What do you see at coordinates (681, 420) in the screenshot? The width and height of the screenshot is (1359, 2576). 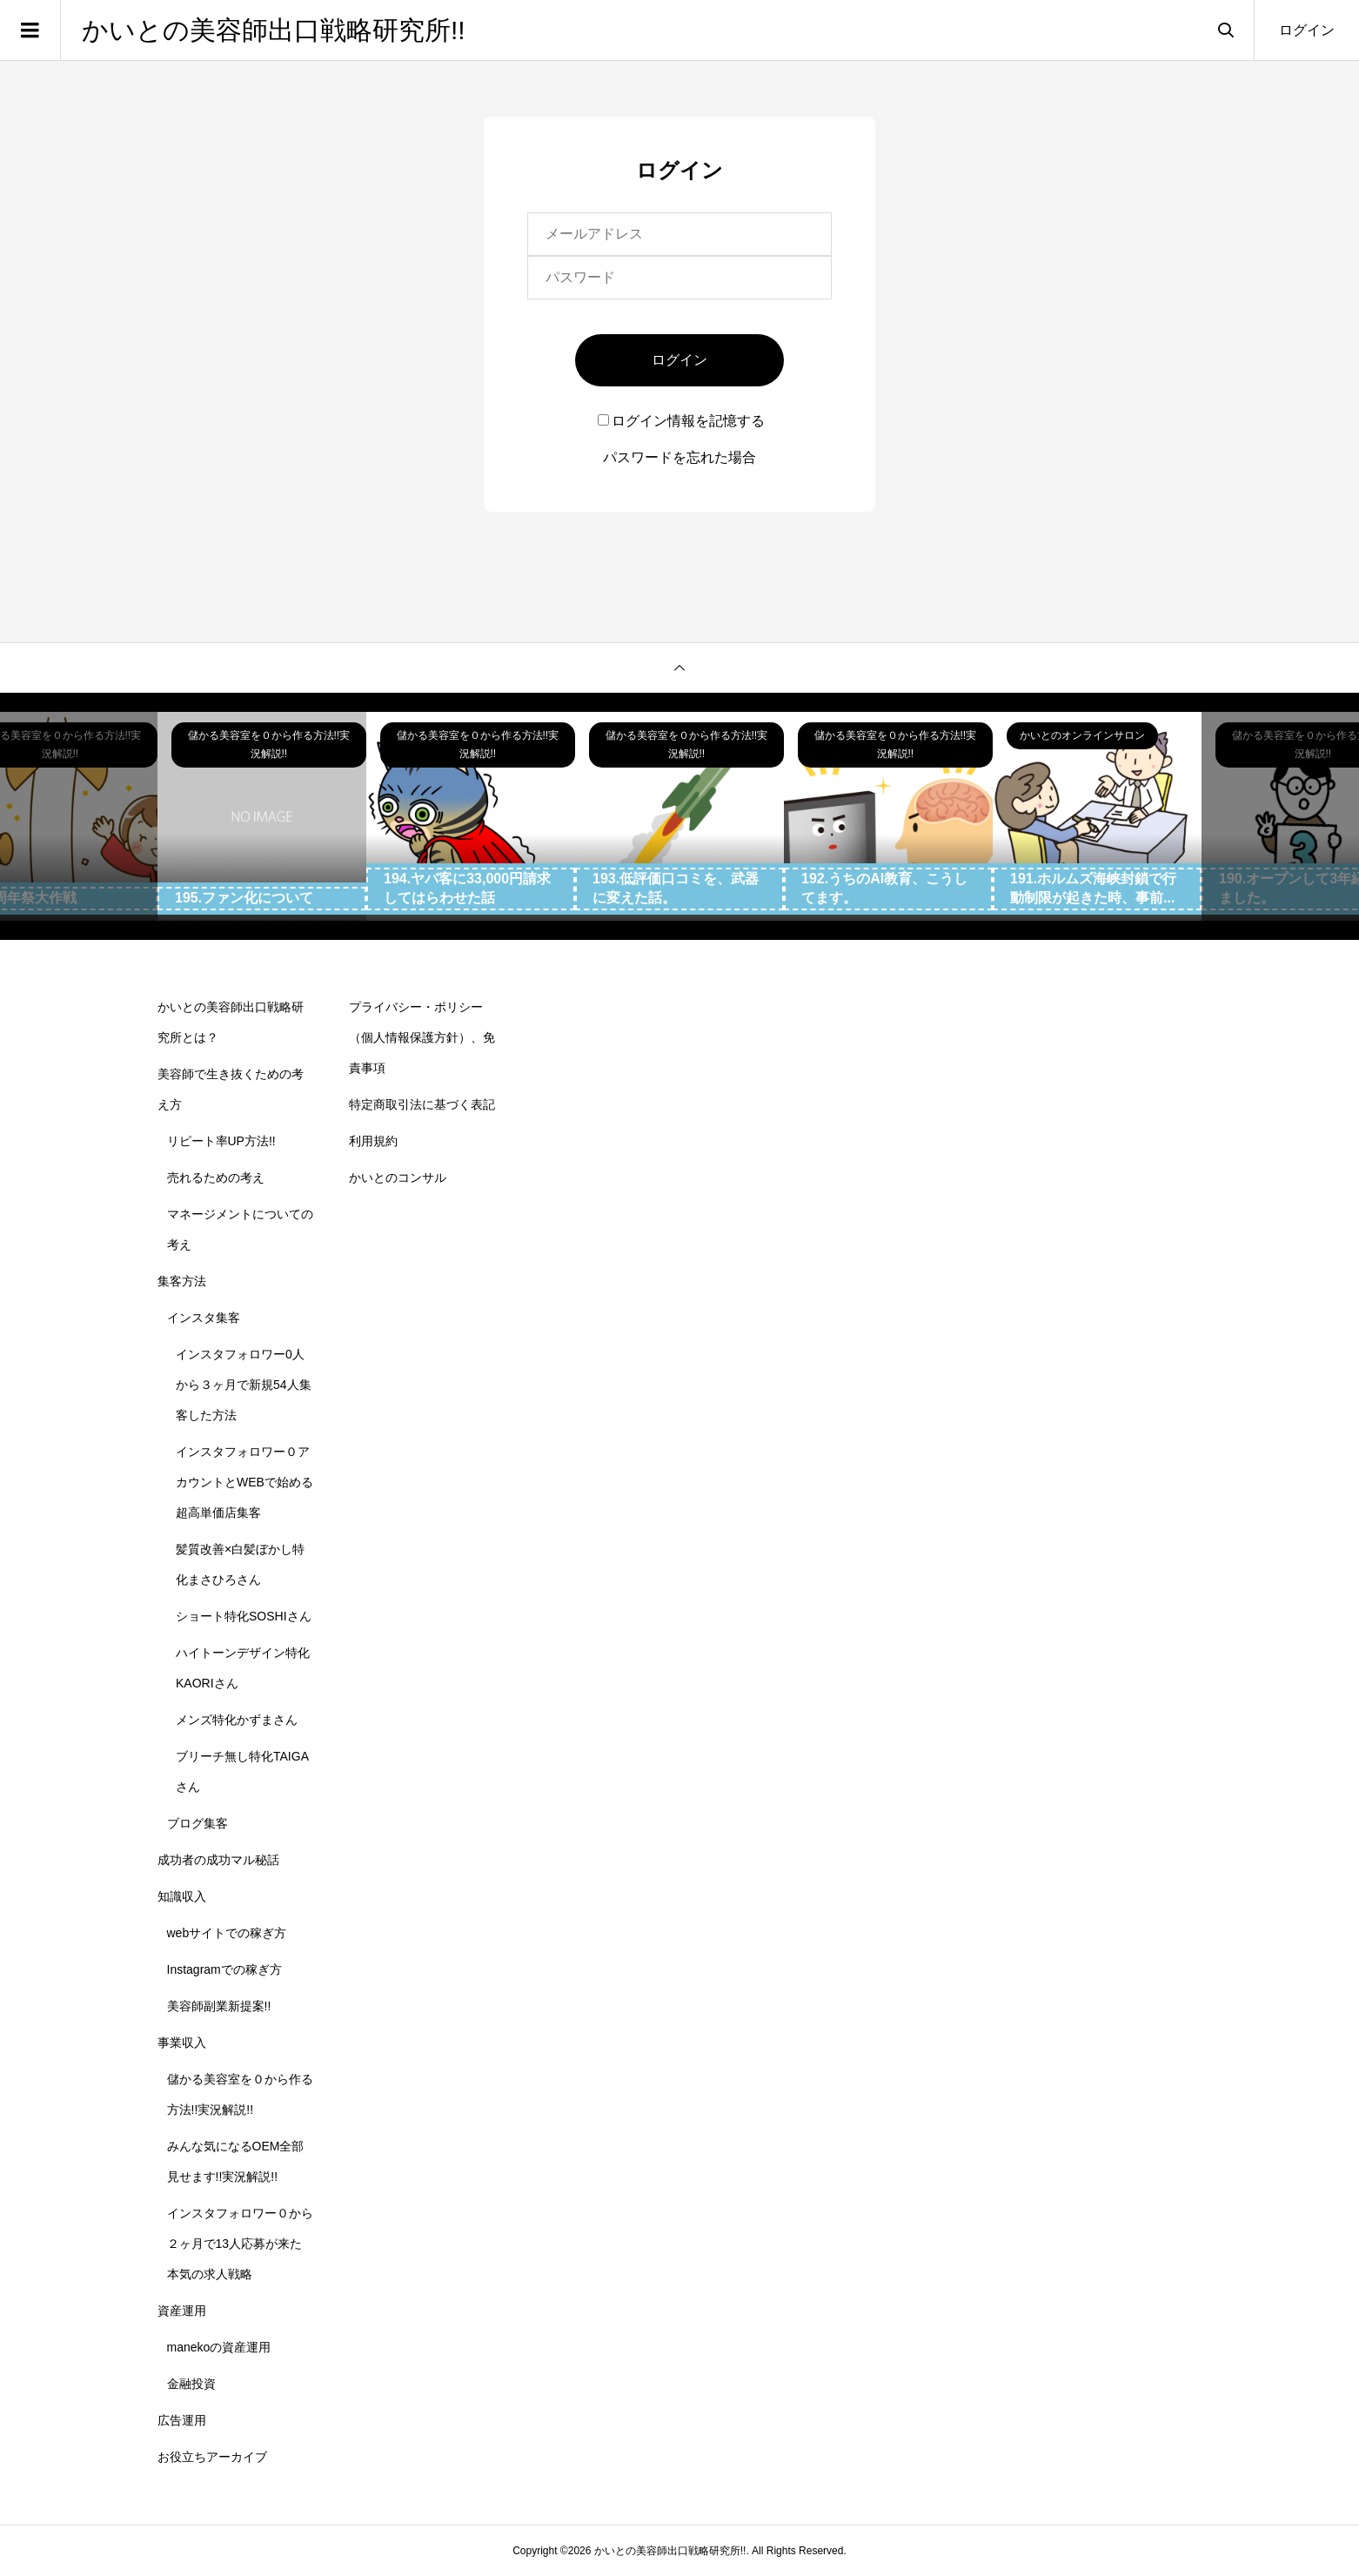 I see `ログイン情報を記憶する` at bounding box center [681, 420].